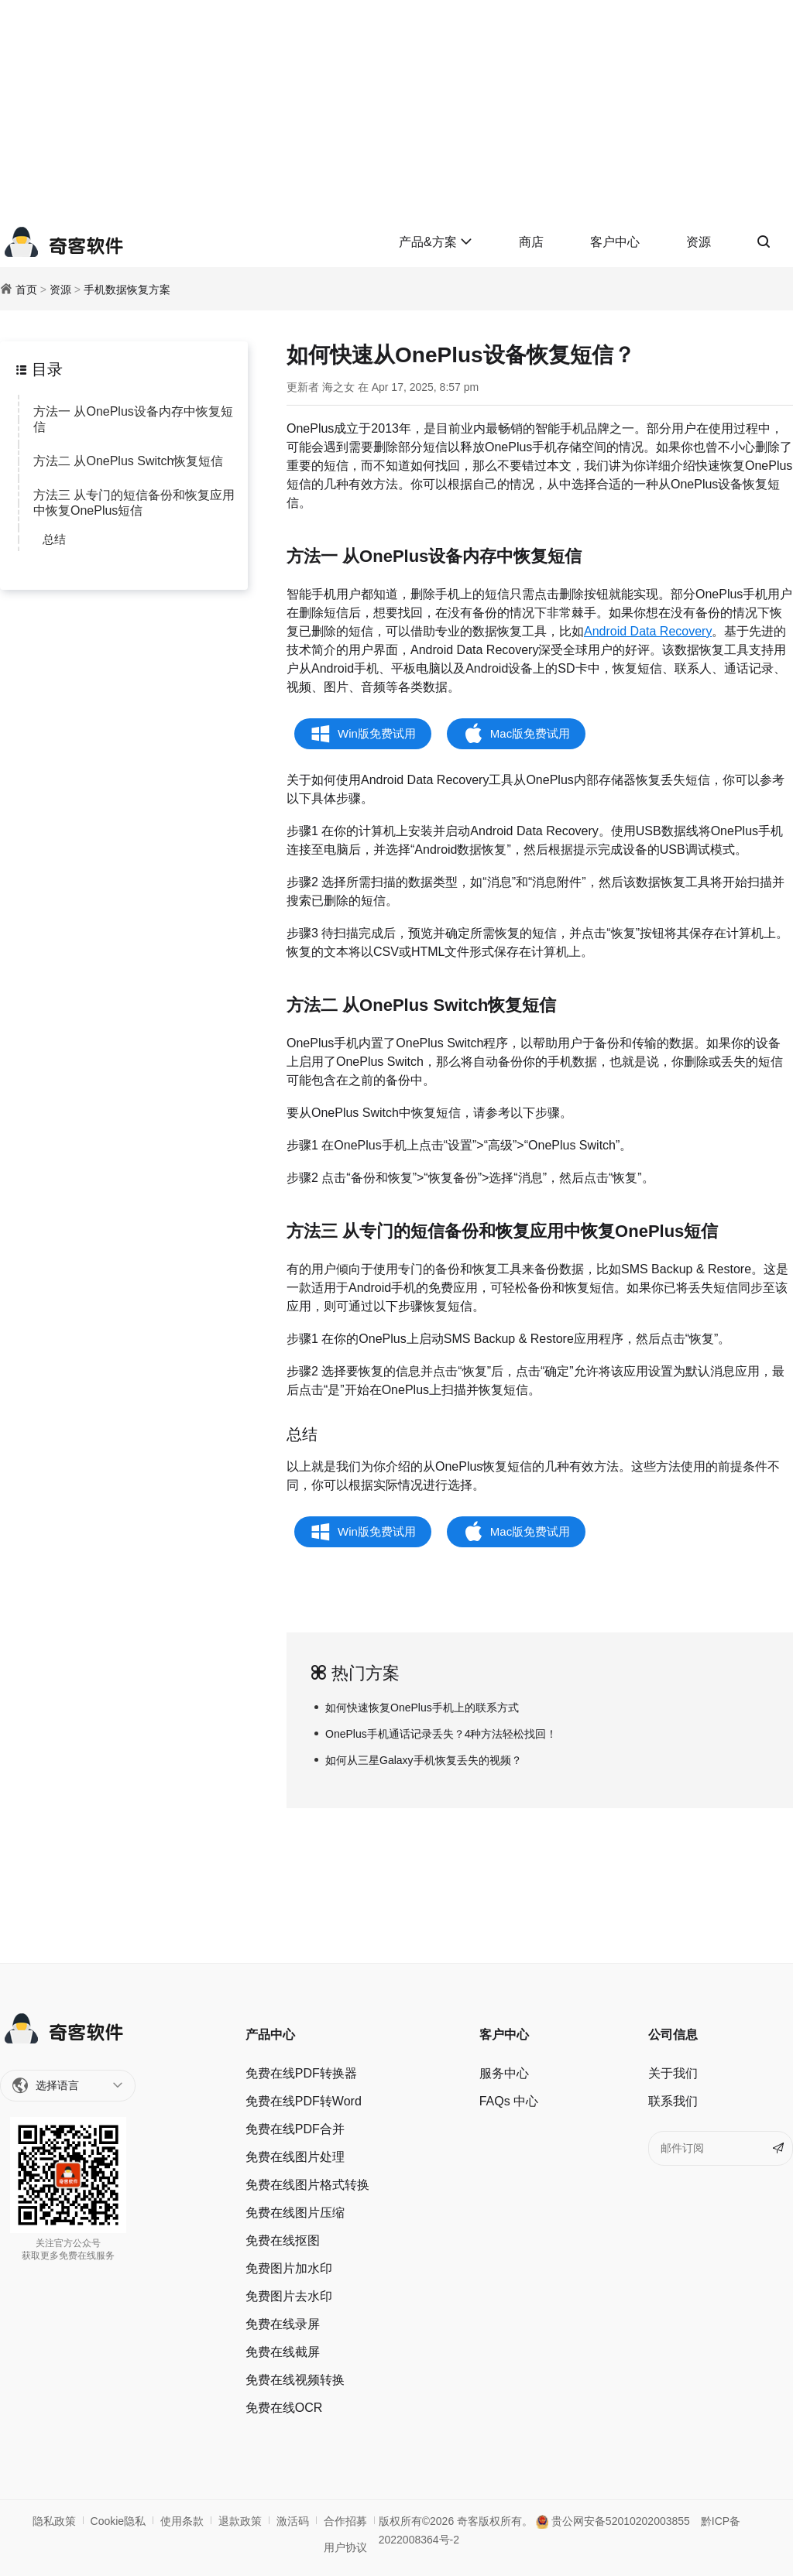 The height and width of the screenshot is (2576, 793). What do you see at coordinates (698, 241) in the screenshot?
I see `资源` at bounding box center [698, 241].